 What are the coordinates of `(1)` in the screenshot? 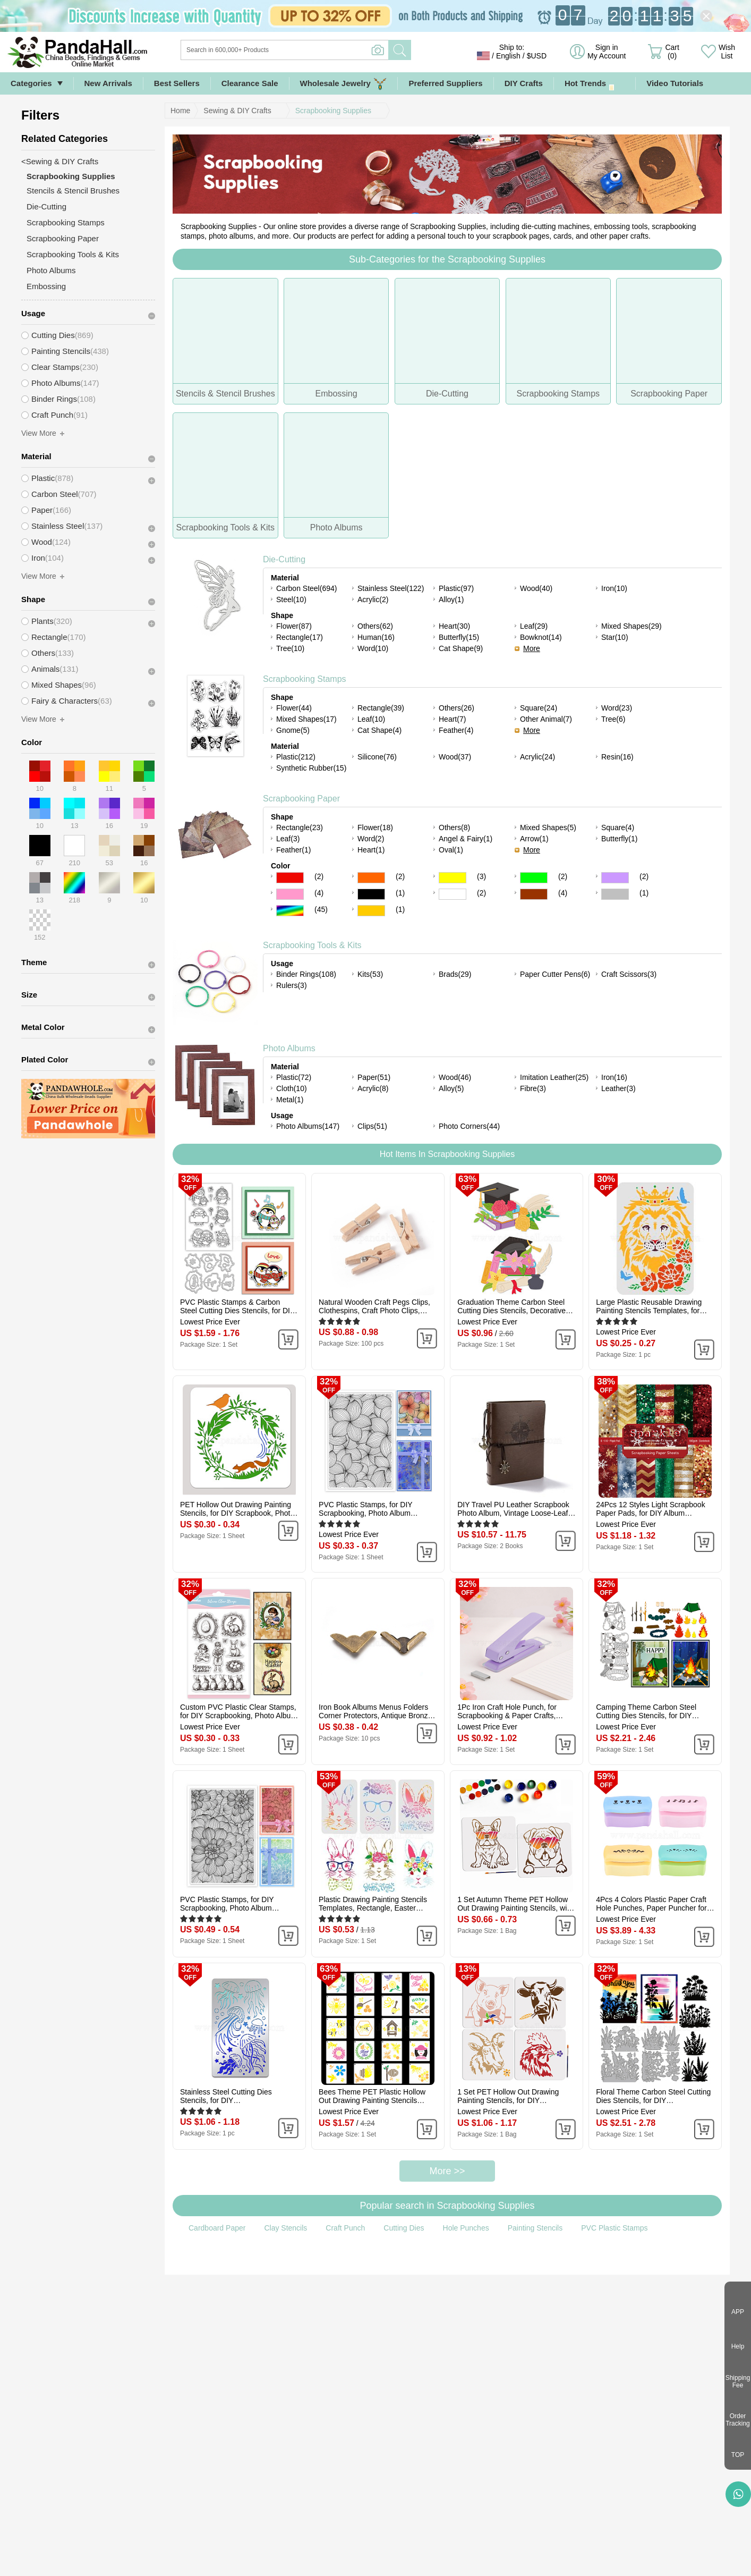 It's located at (400, 893).